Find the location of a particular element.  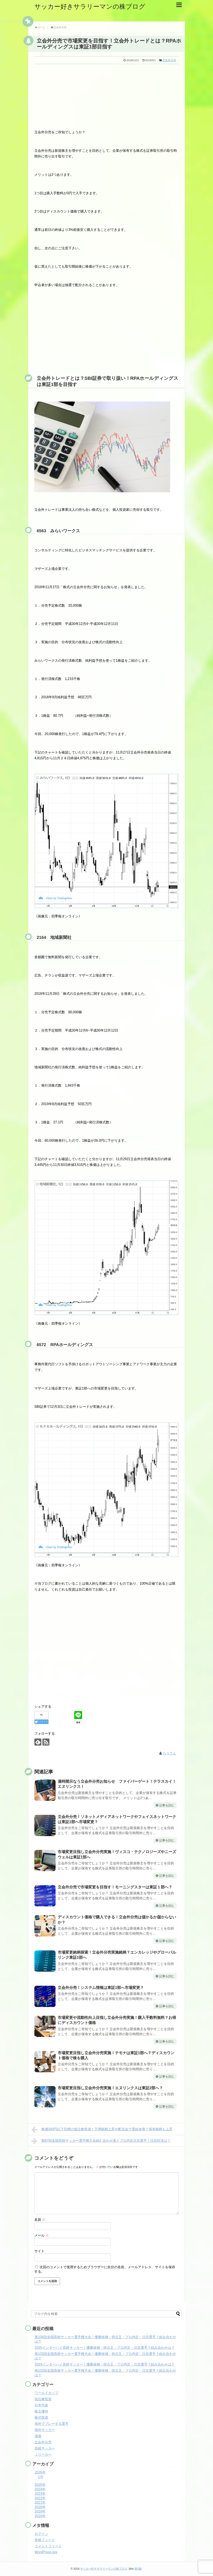

2019年 is located at coordinates (40, 2511).